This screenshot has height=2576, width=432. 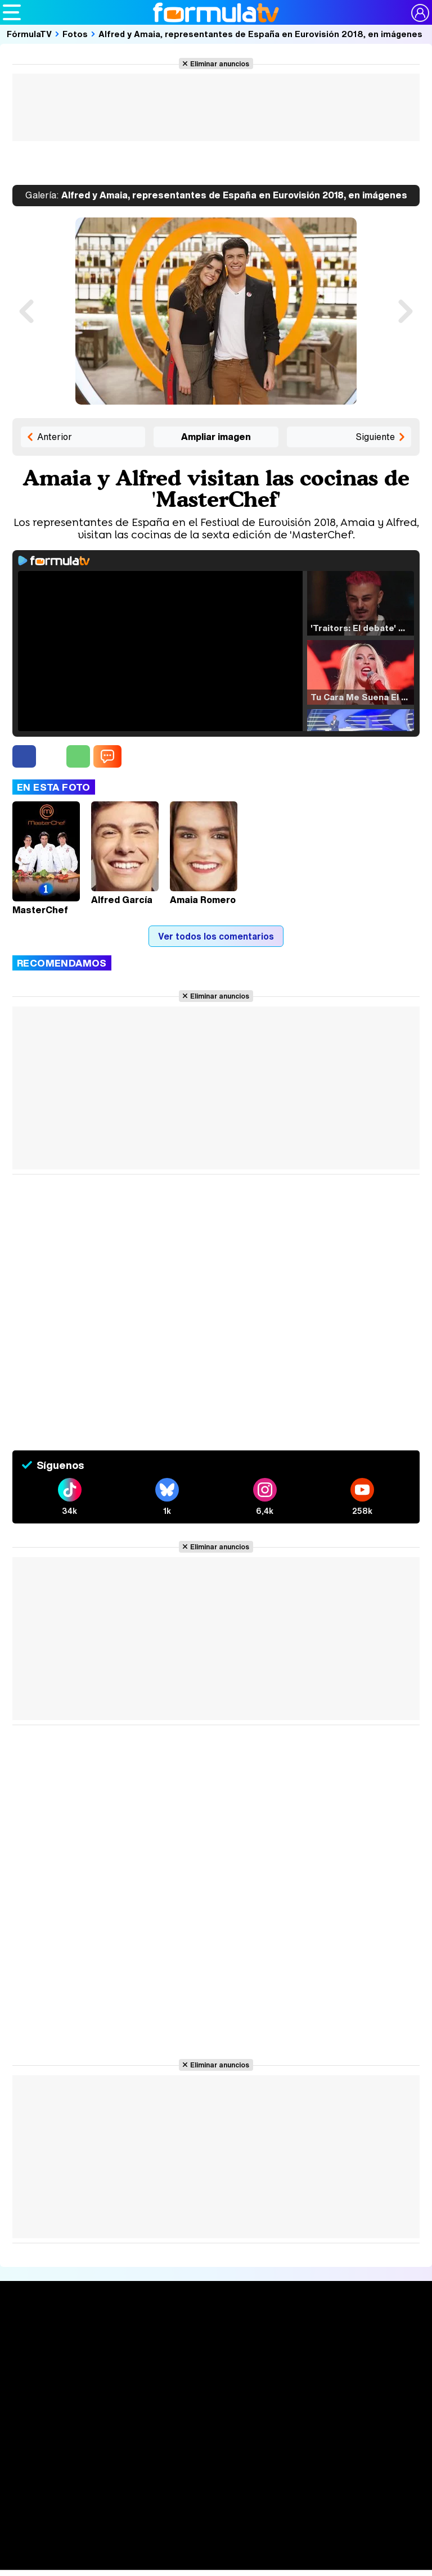 What do you see at coordinates (393, 2466) in the screenshot?
I see `Publicidad` at bounding box center [393, 2466].